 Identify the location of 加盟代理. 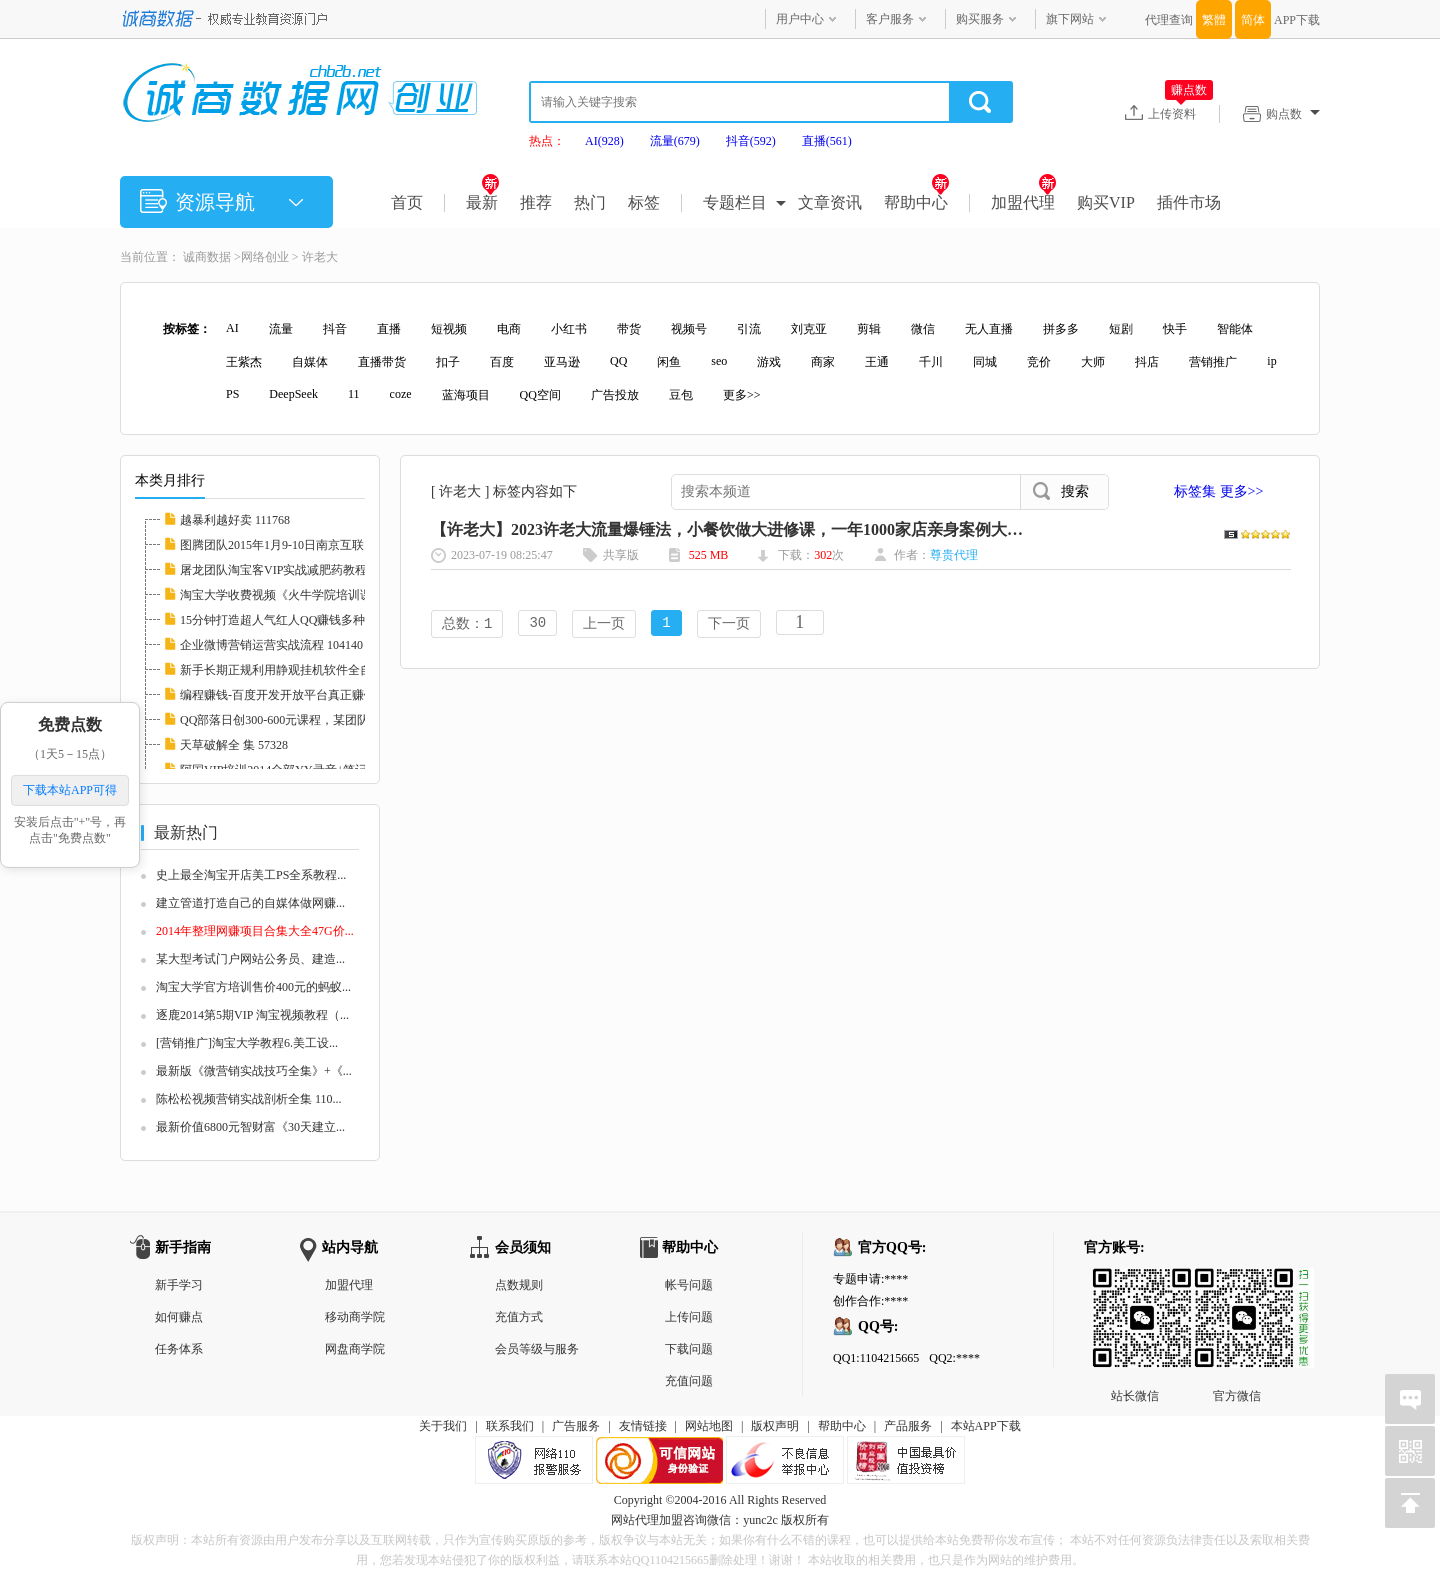
(1023, 202).